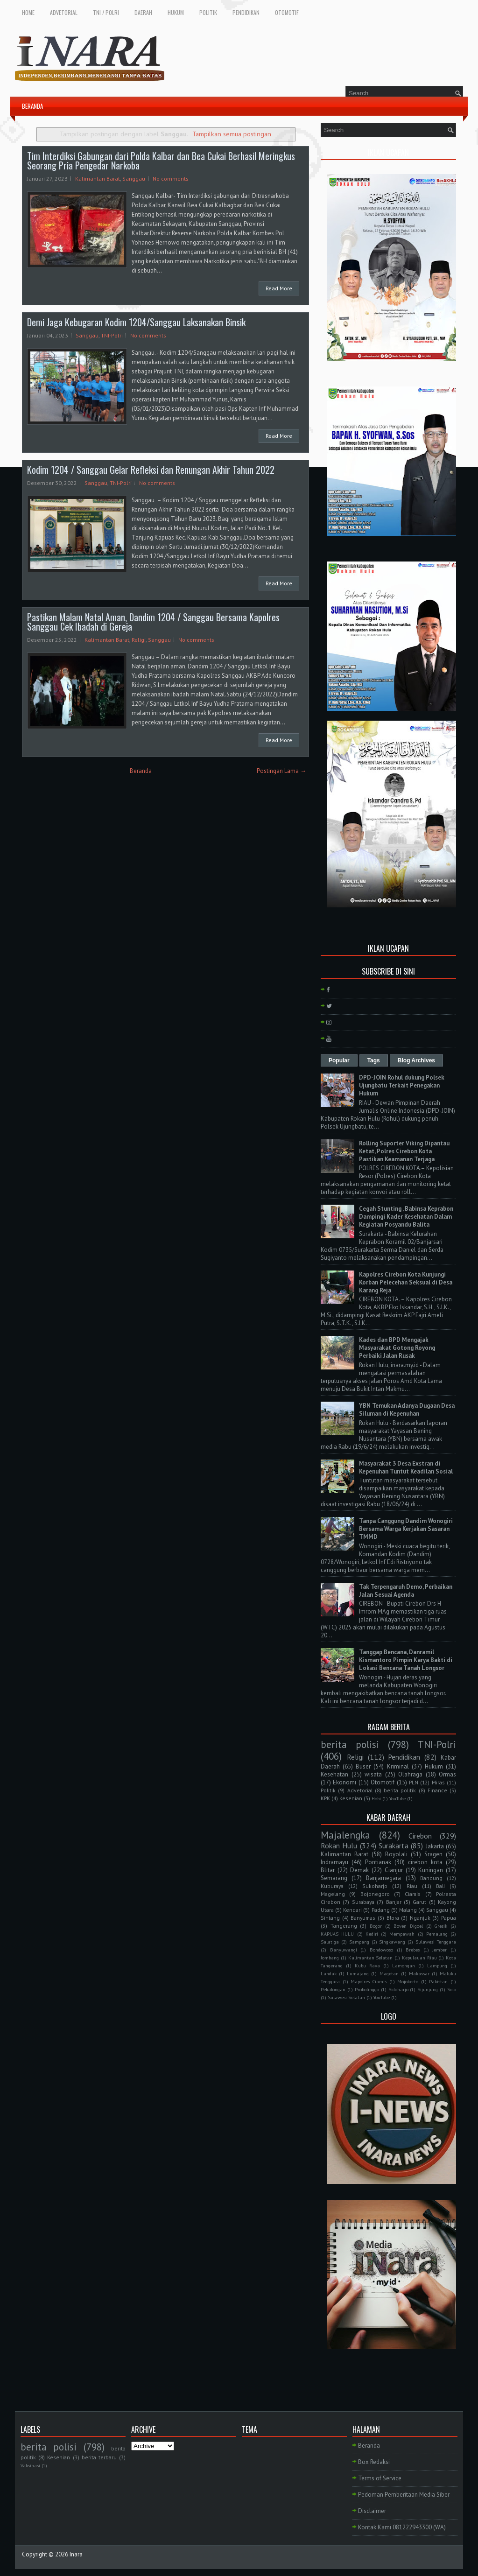 This screenshot has height=2576, width=478. I want to click on Postingan Lama →, so click(281, 771).